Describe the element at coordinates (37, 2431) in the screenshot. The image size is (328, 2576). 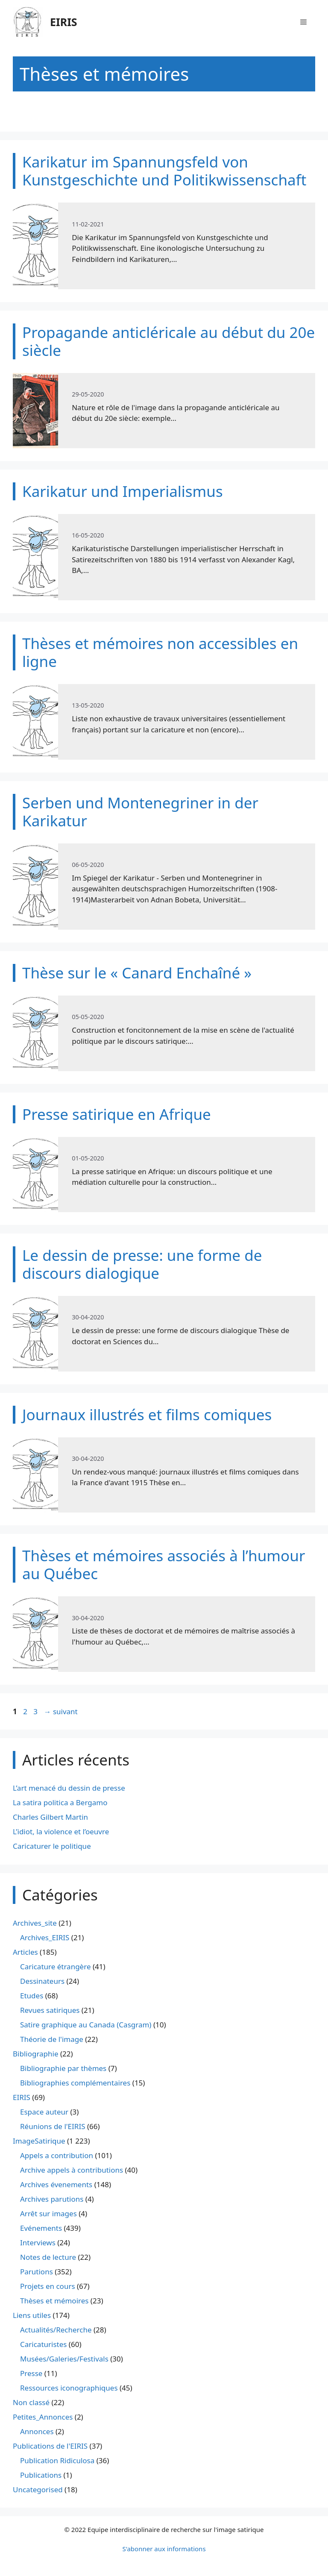
I see `Annonces` at that location.